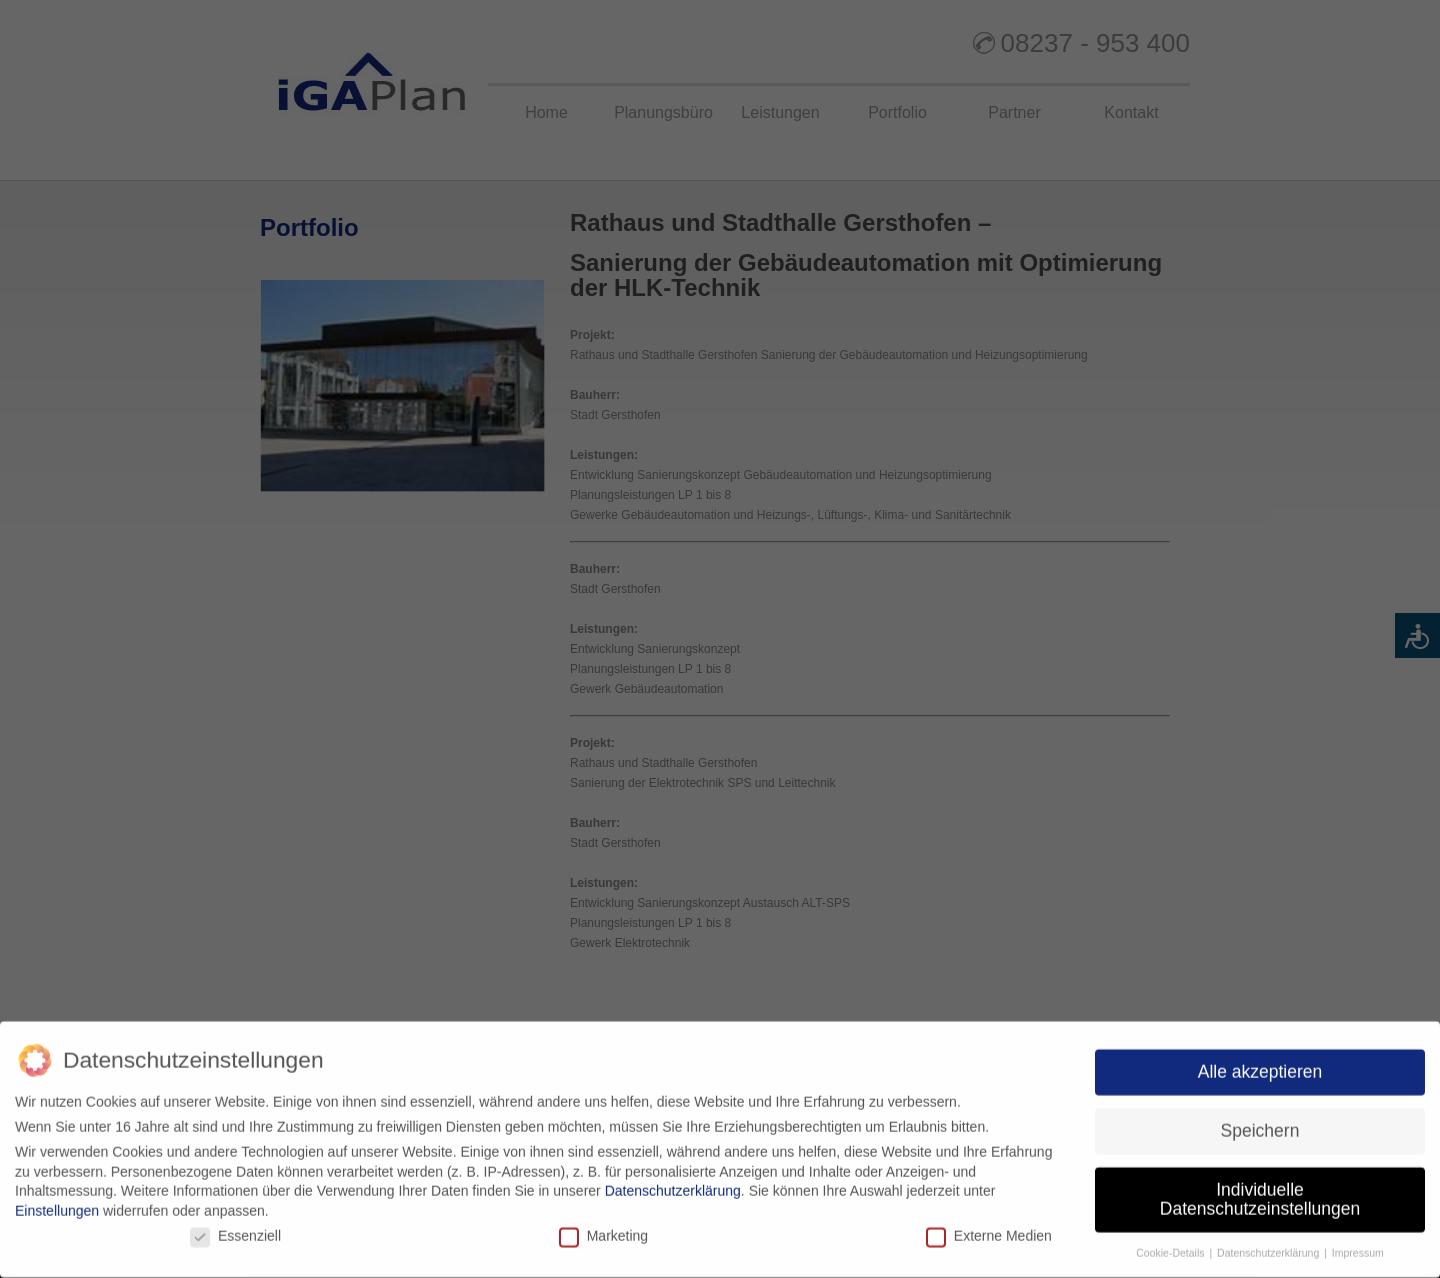 The image size is (1440, 1278). What do you see at coordinates (1171, 1247) in the screenshot?
I see `Cookie-Details [button]` at bounding box center [1171, 1247].